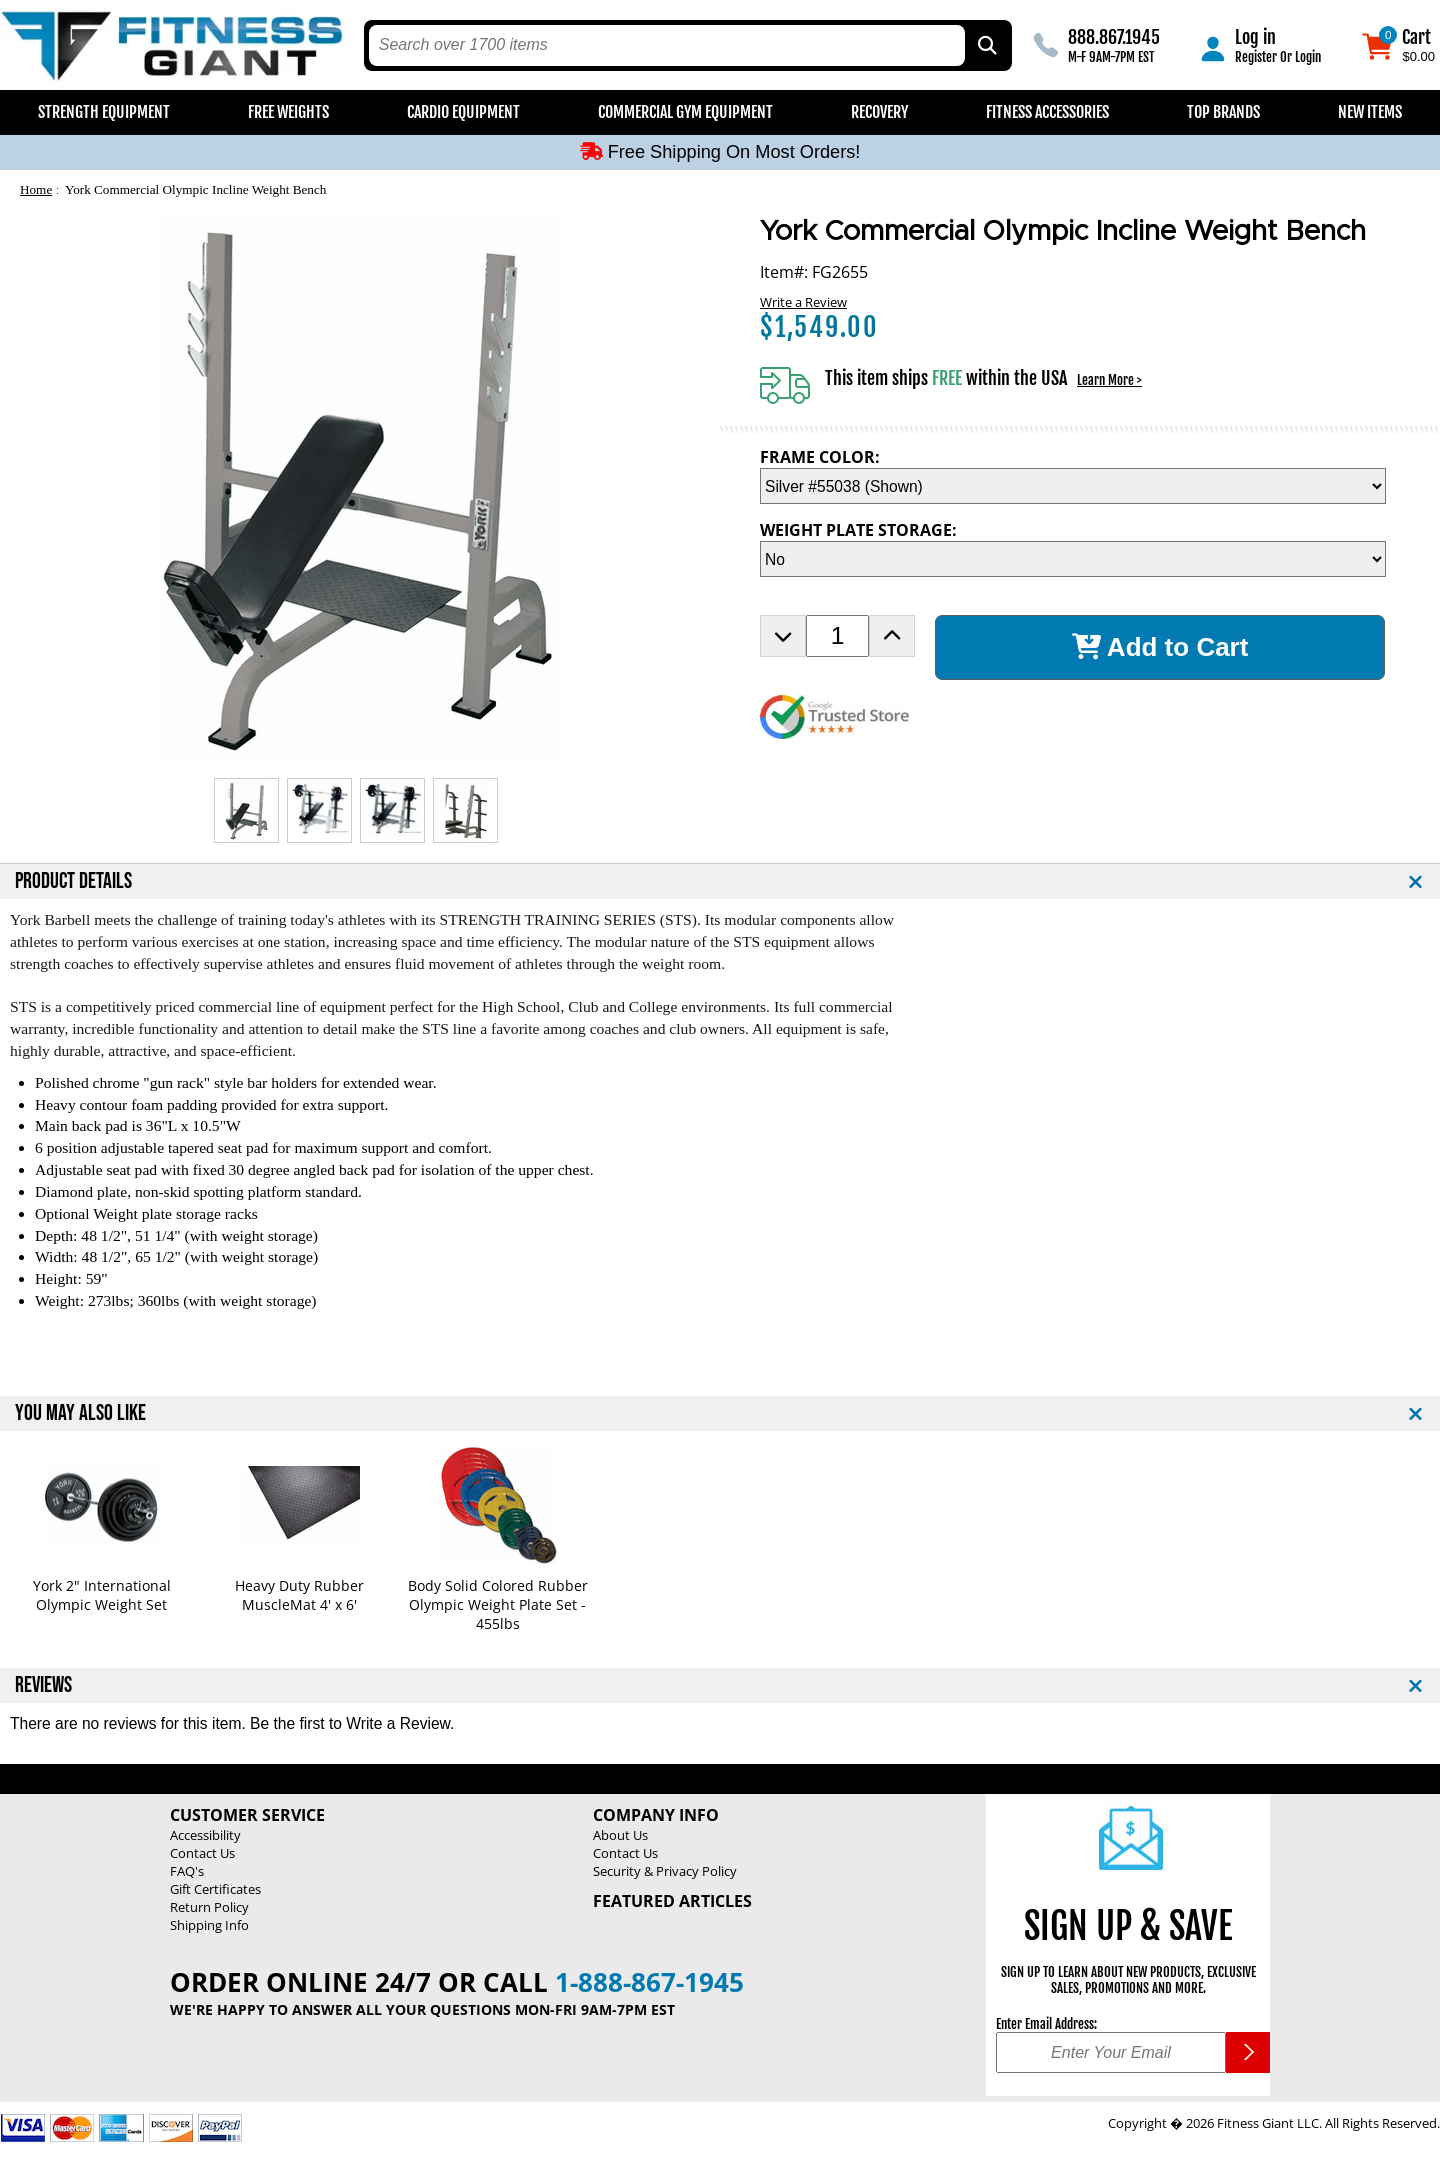 The height and width of the screenshot is (2172, 1440). Describe the element at coordinates (685, 112) in the screenshot. I see `Commercial Gym Equipment` at that location.